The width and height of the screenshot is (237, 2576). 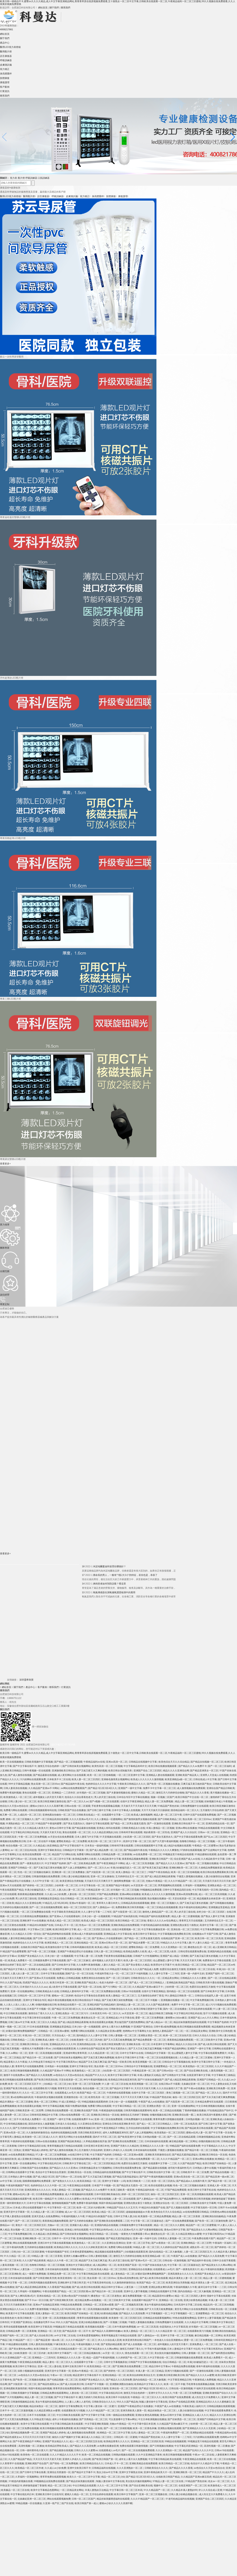 What do you see at coordinates (209, 1938) in the screenshot?
I see `欧美日韩一区二区三区高清` at bounding box center [209, 1938].